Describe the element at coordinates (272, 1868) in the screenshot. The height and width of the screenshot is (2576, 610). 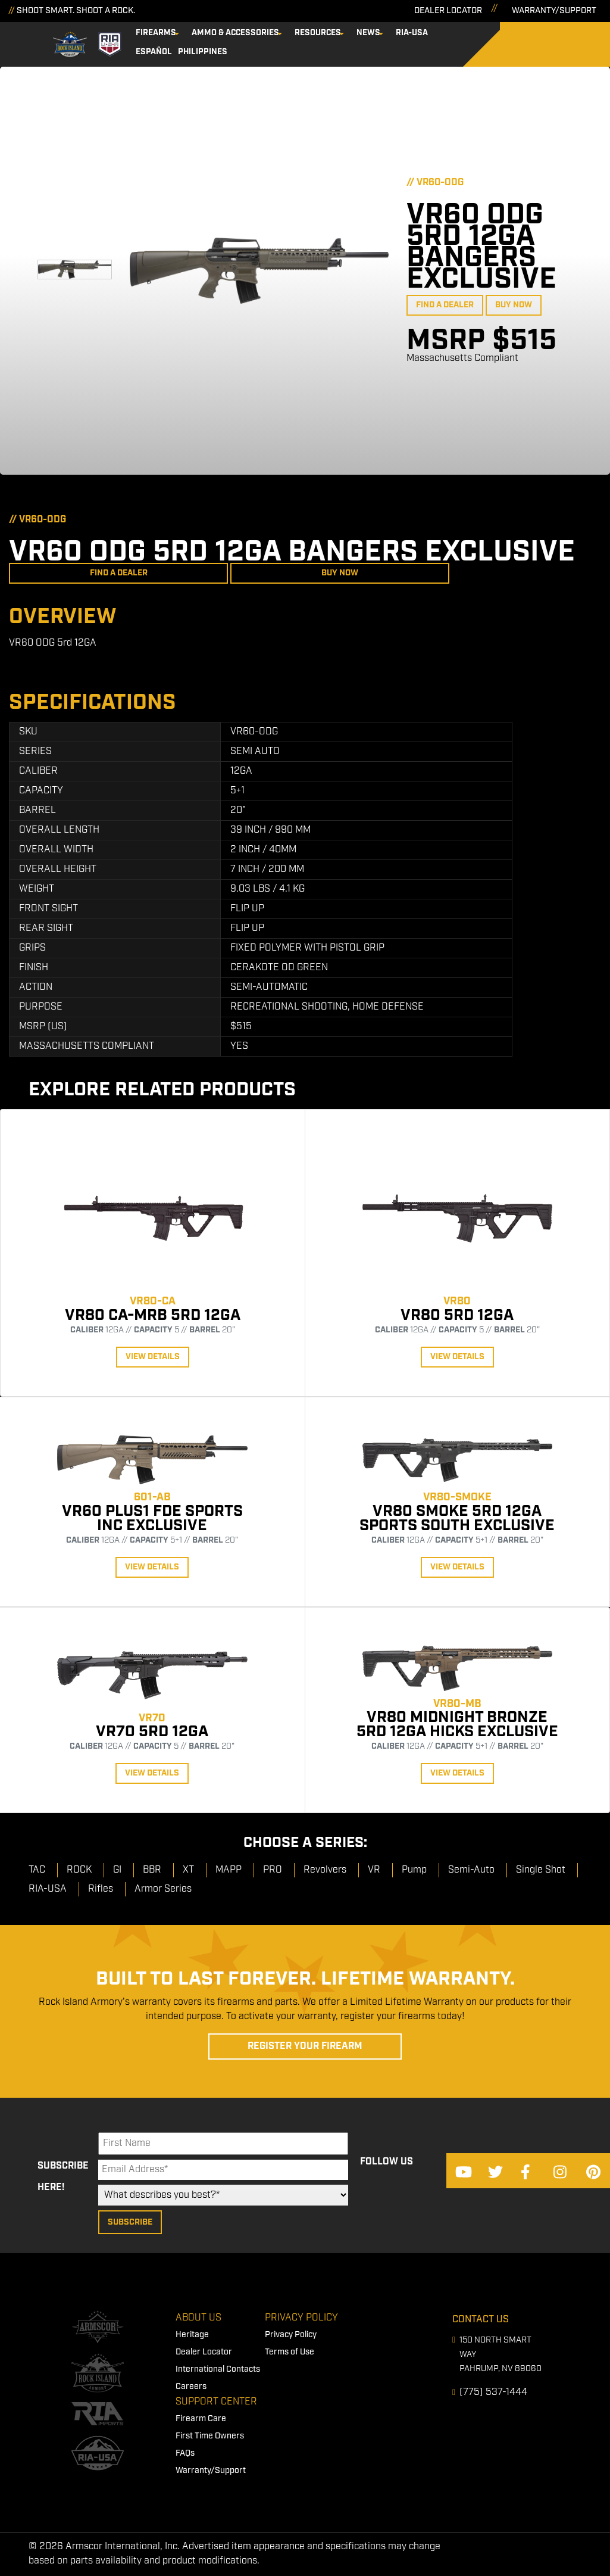
I see `PRO [menuitem]` at that location.